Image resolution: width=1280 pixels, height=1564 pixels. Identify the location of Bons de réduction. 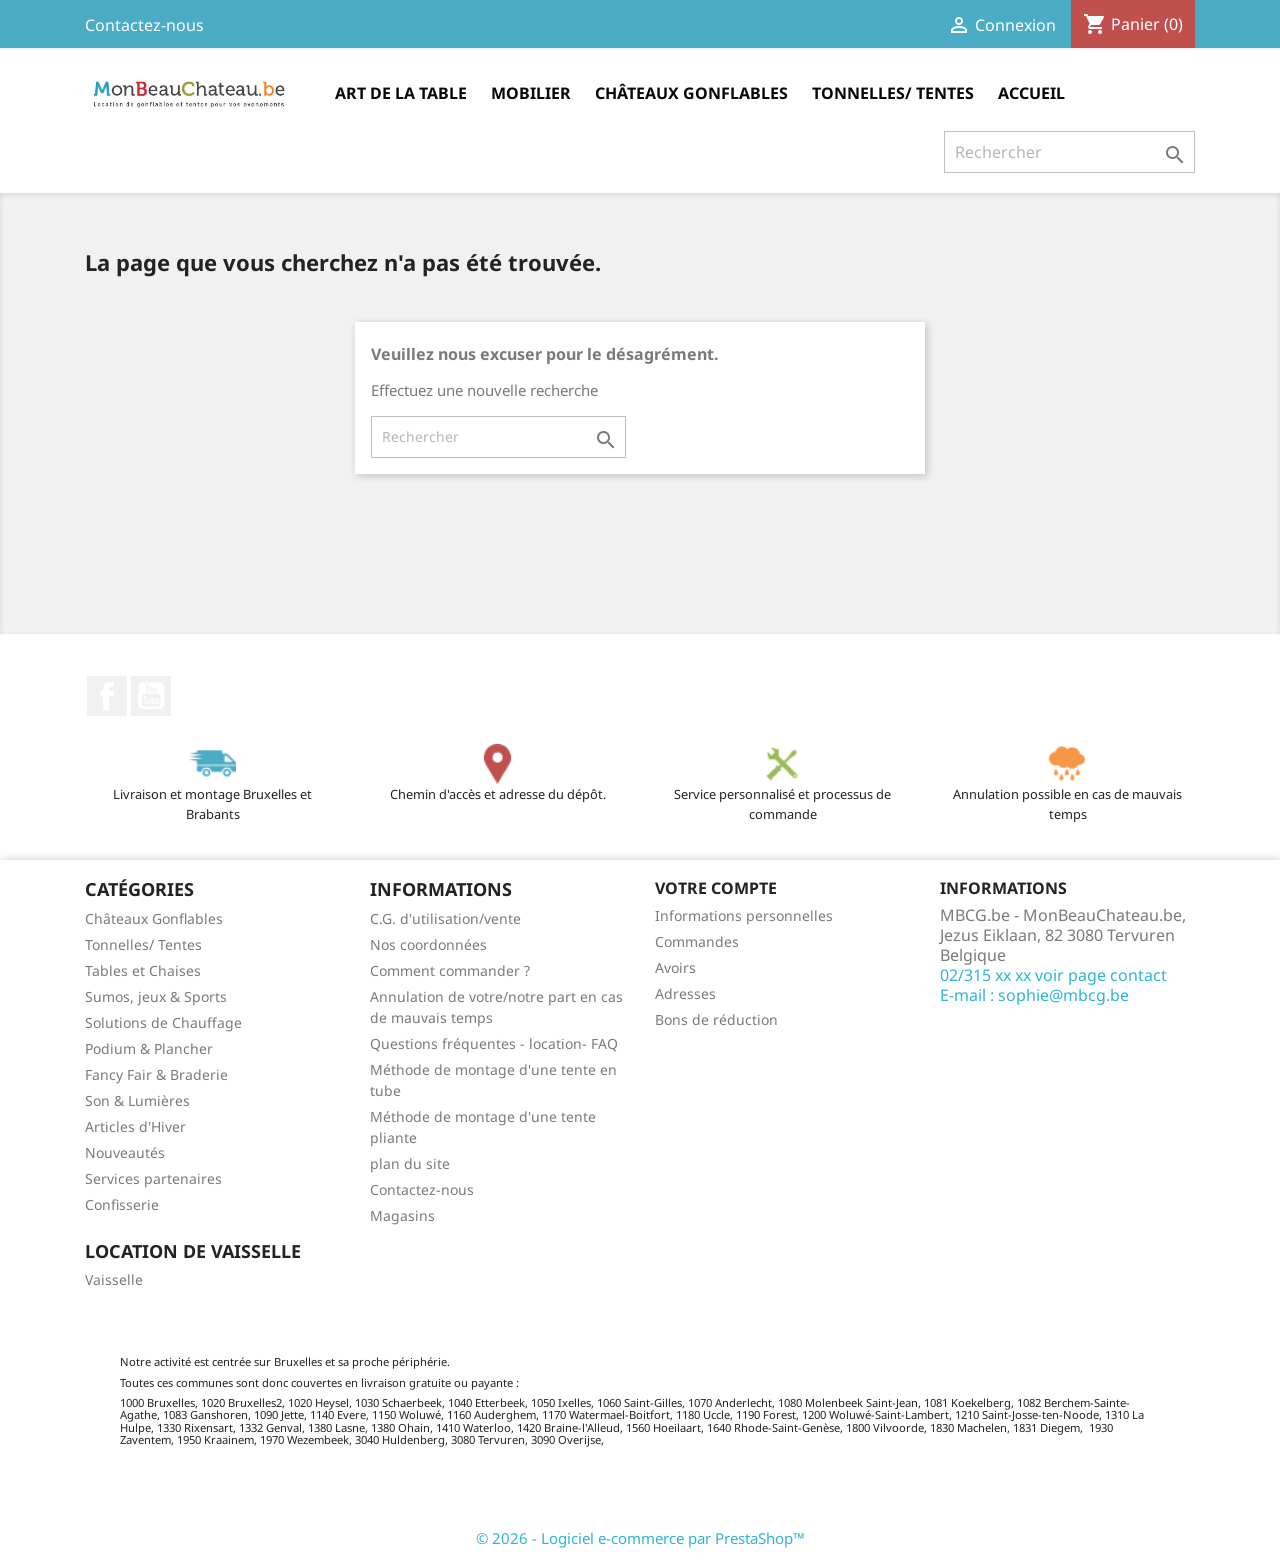
(716, 1019).